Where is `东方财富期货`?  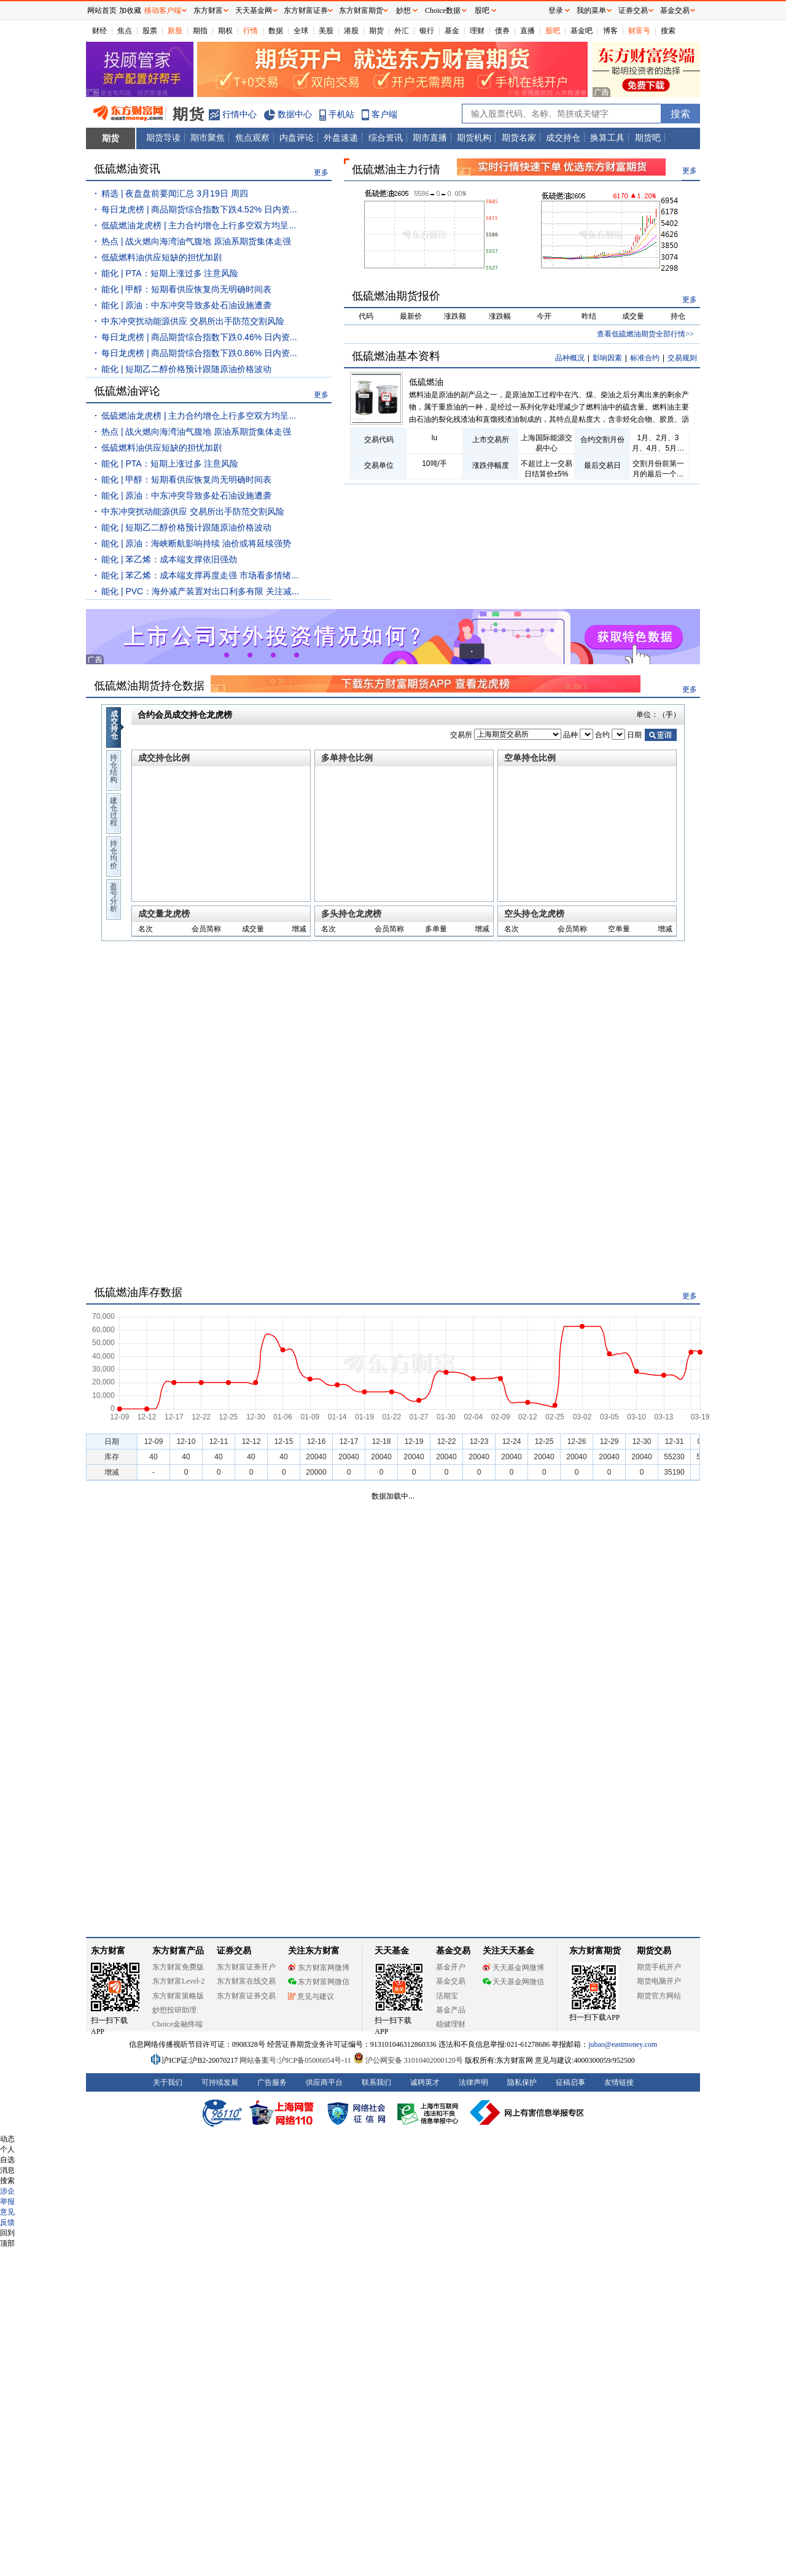 东方财富期货 is located at coordinates (595, 1950).